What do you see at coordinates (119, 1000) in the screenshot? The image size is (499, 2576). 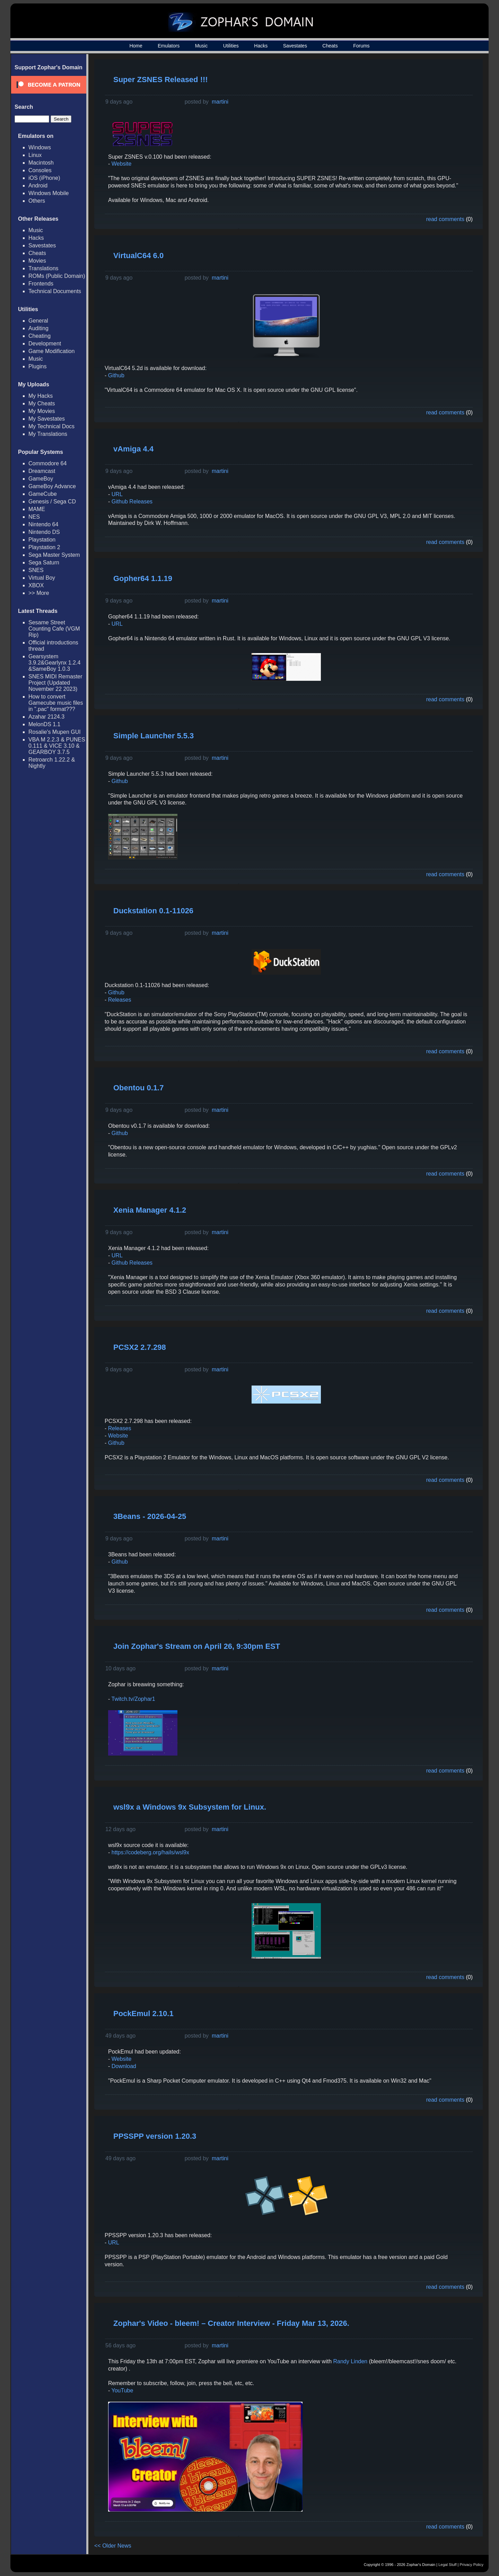 I see `Releases` at bounding box center [119, 1000].